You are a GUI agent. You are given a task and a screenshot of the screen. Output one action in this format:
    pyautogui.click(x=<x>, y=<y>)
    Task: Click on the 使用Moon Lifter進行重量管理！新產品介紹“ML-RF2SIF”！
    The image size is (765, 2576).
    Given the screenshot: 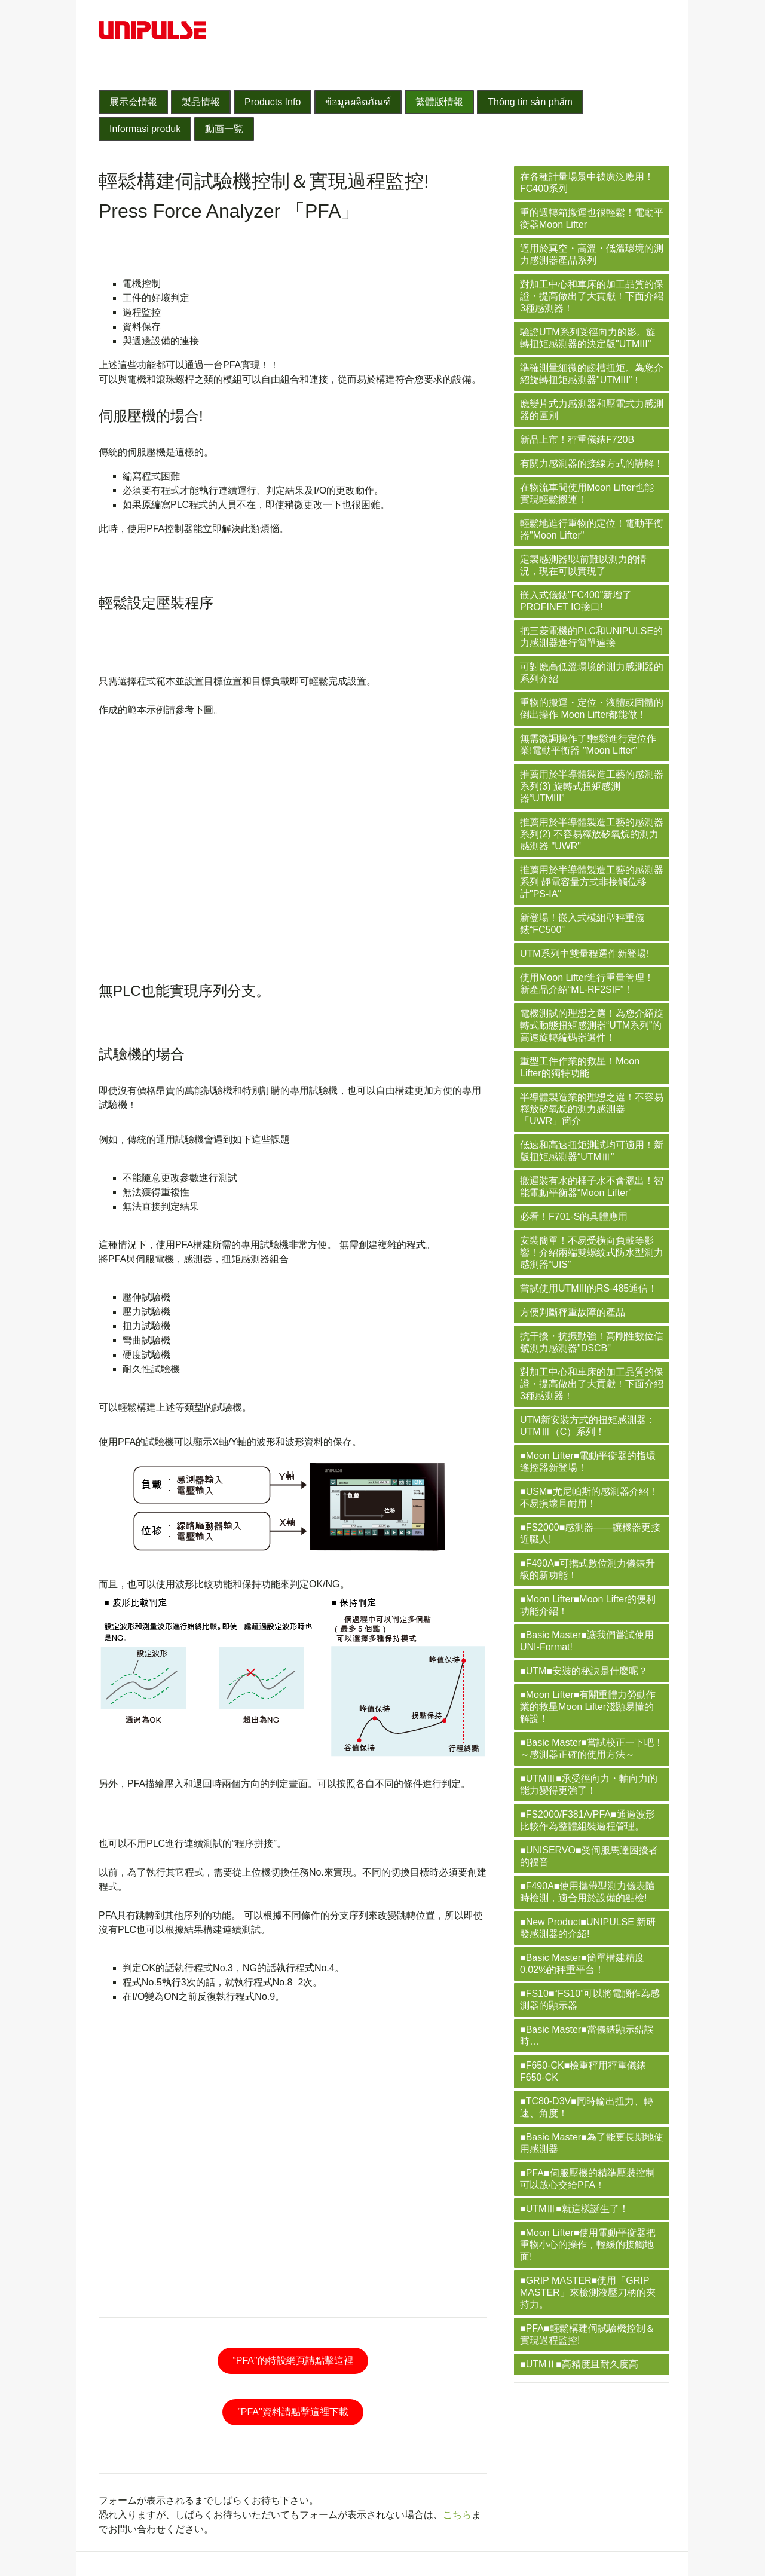 What is the action you would take?
    pyautogui.click(x=587, y=983)
    